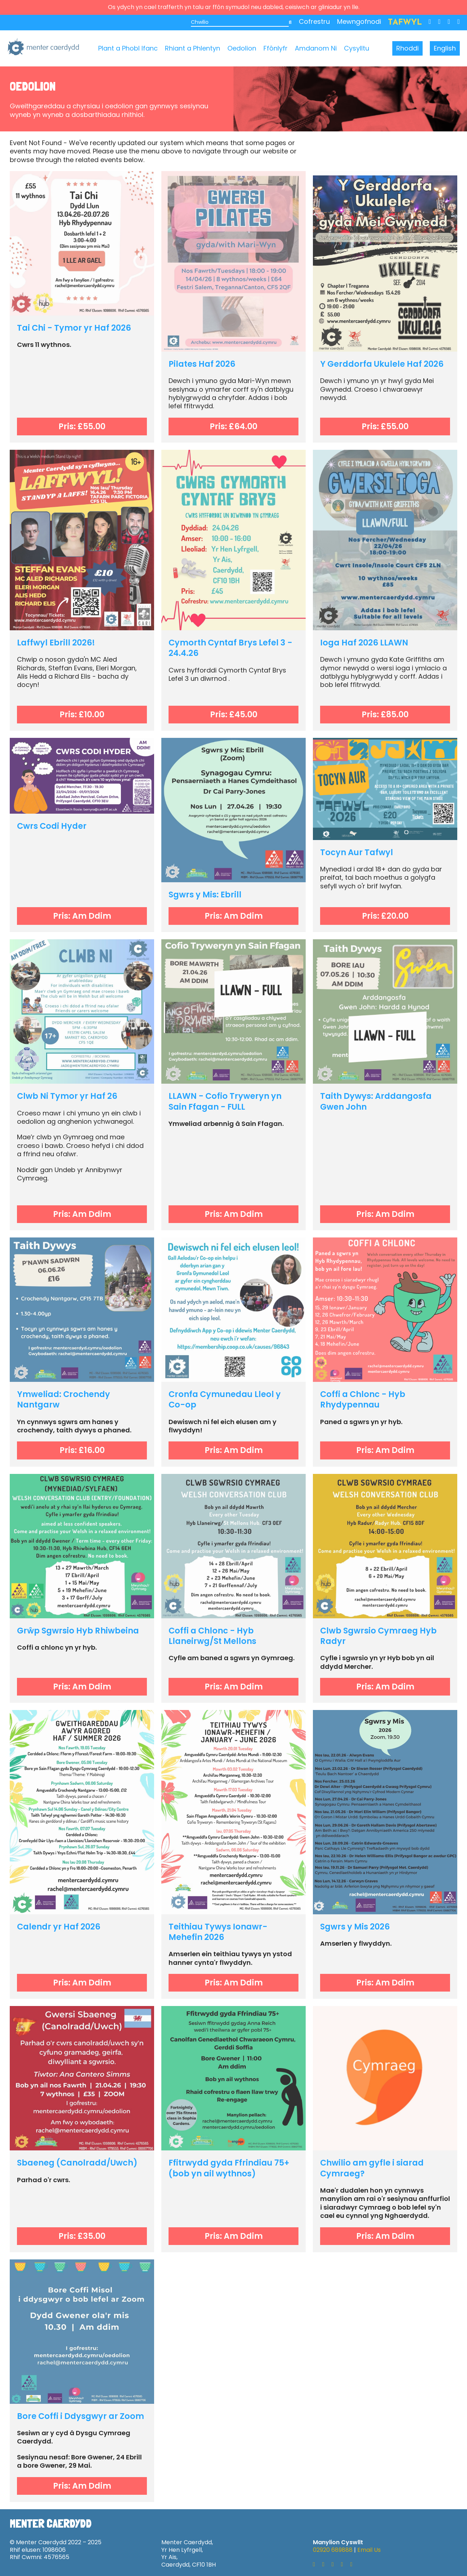 The height and width of the screenshot is (2576, 467). What do you see at coordinates (80, 2416) in the screenshot?
I see `Bore Coffi i Ddysgwyr ar Zoom` at bounding box center [80, 2416].